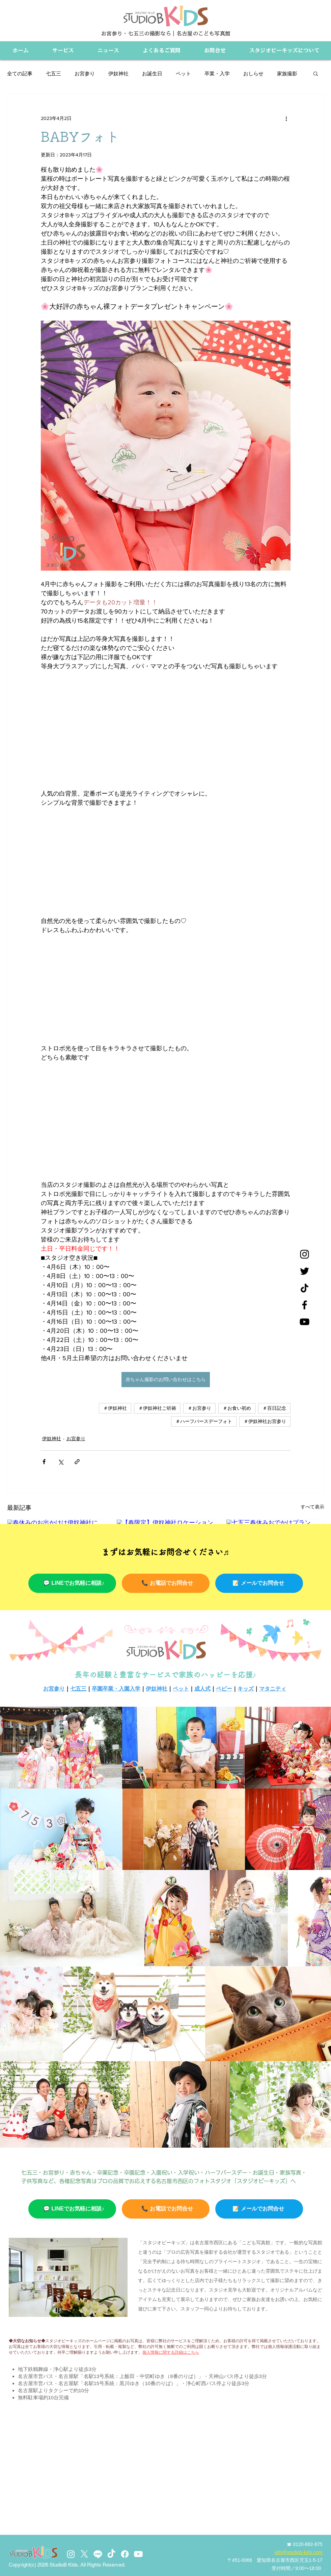 The image size is (331, 2576). What do you see at coordinates (72, 1583) in the screenshot?
I see `[💬 LINEでお気軽に相談♪]` at bounding box center [72, 1583].